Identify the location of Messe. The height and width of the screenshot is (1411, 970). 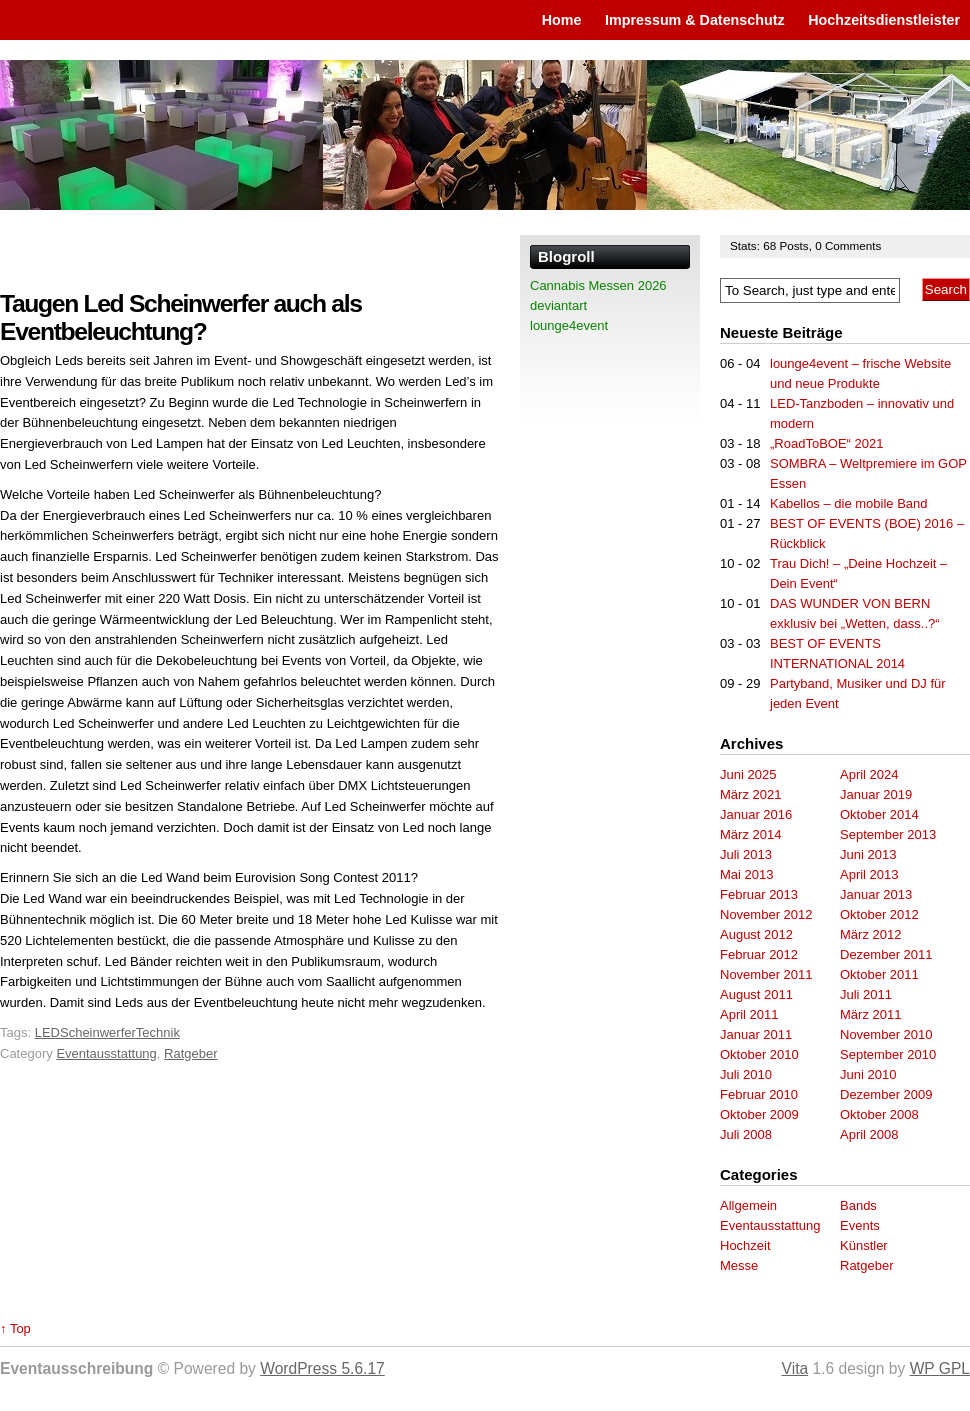
(739, 1265).